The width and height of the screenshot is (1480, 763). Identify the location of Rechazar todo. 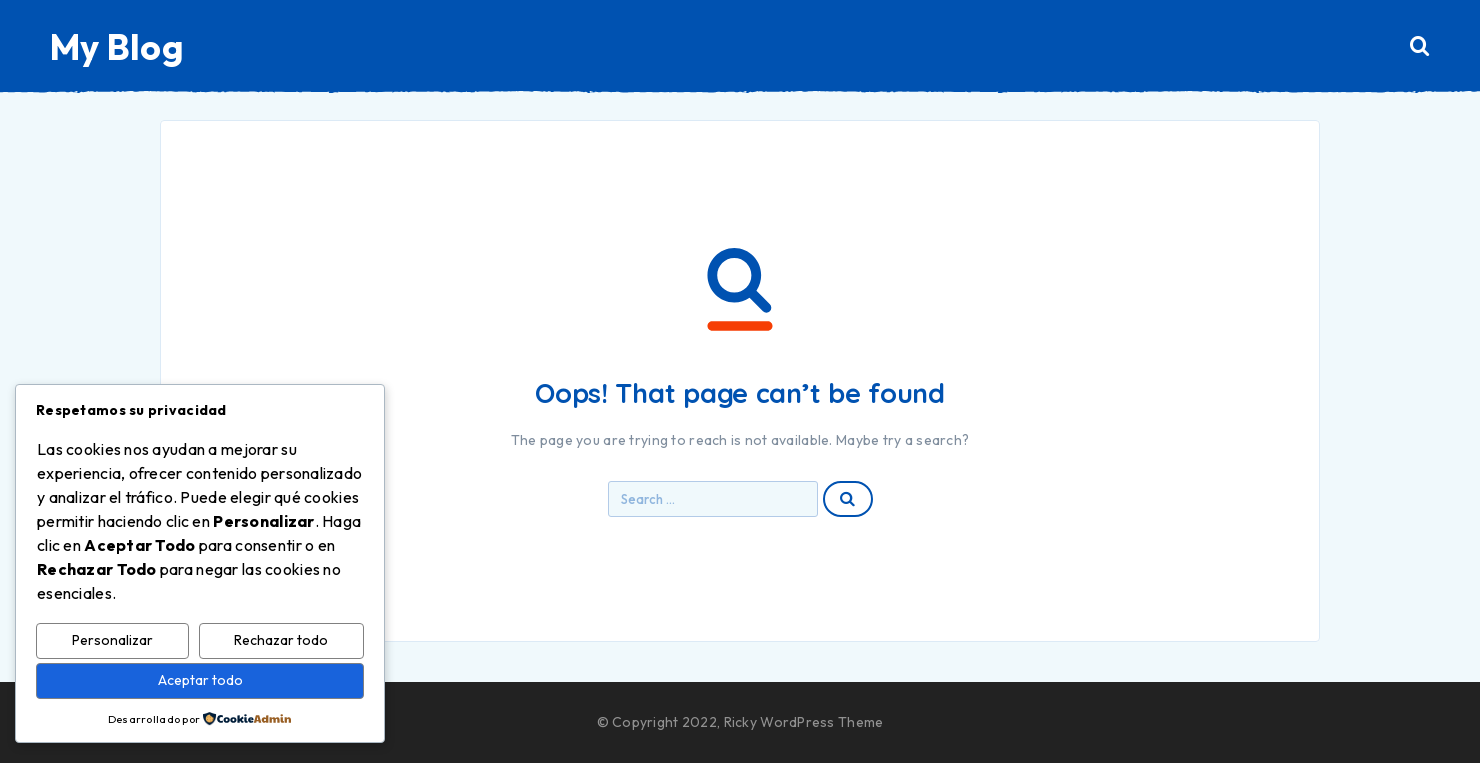
(281, 640).